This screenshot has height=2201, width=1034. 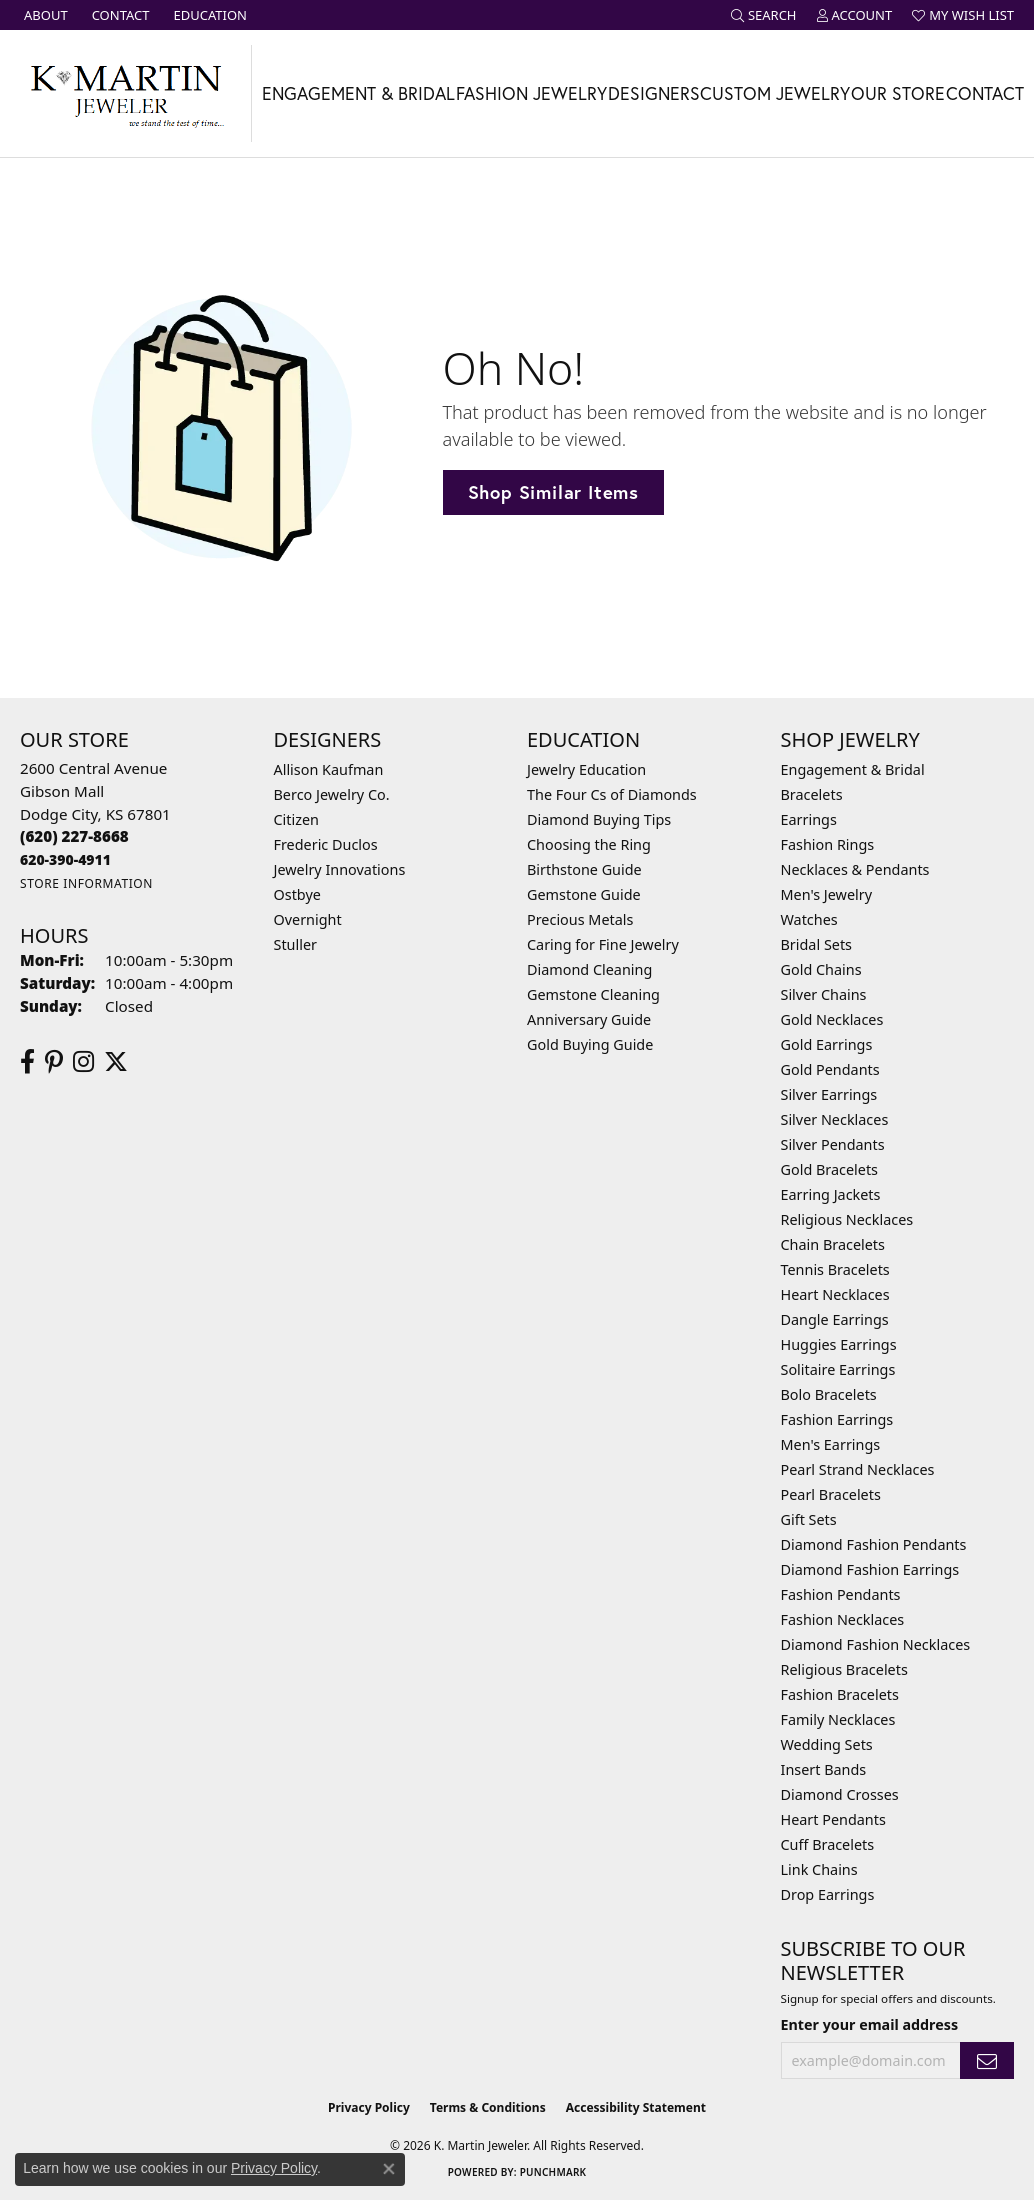 What do you see at coordinates (855, 869) in the screenshot?
I see `Necklaces & Pendants [menuitem]` at bounding box center [855, 869].